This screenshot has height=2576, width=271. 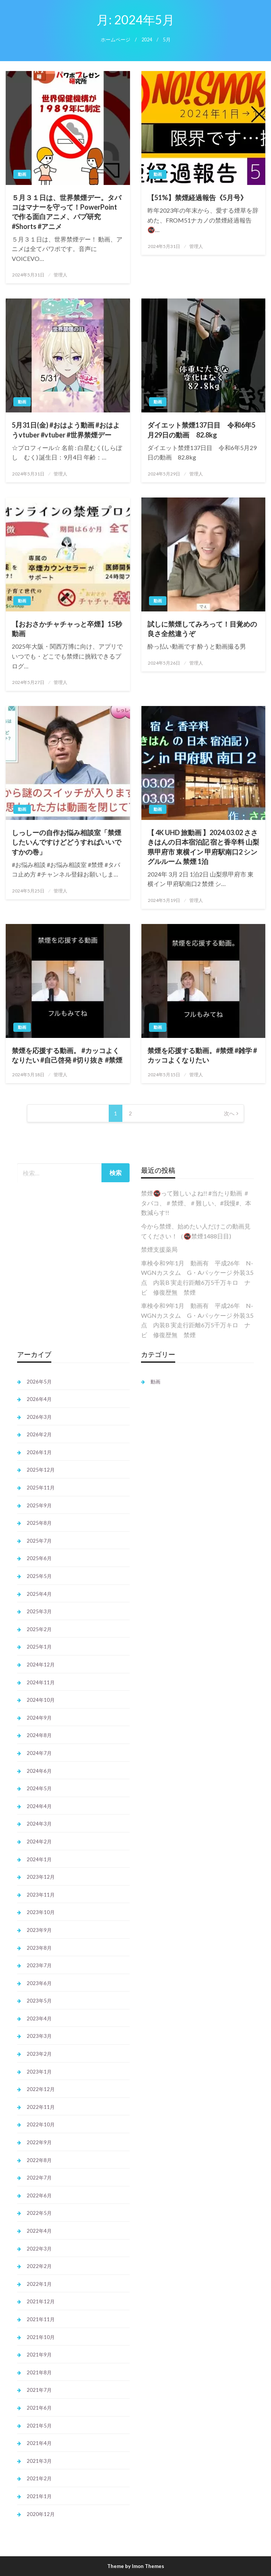 What do you see at coordinates (41, 1488) in the screenshot?
I see `2025年11月` at bounding box center [41, 1488].